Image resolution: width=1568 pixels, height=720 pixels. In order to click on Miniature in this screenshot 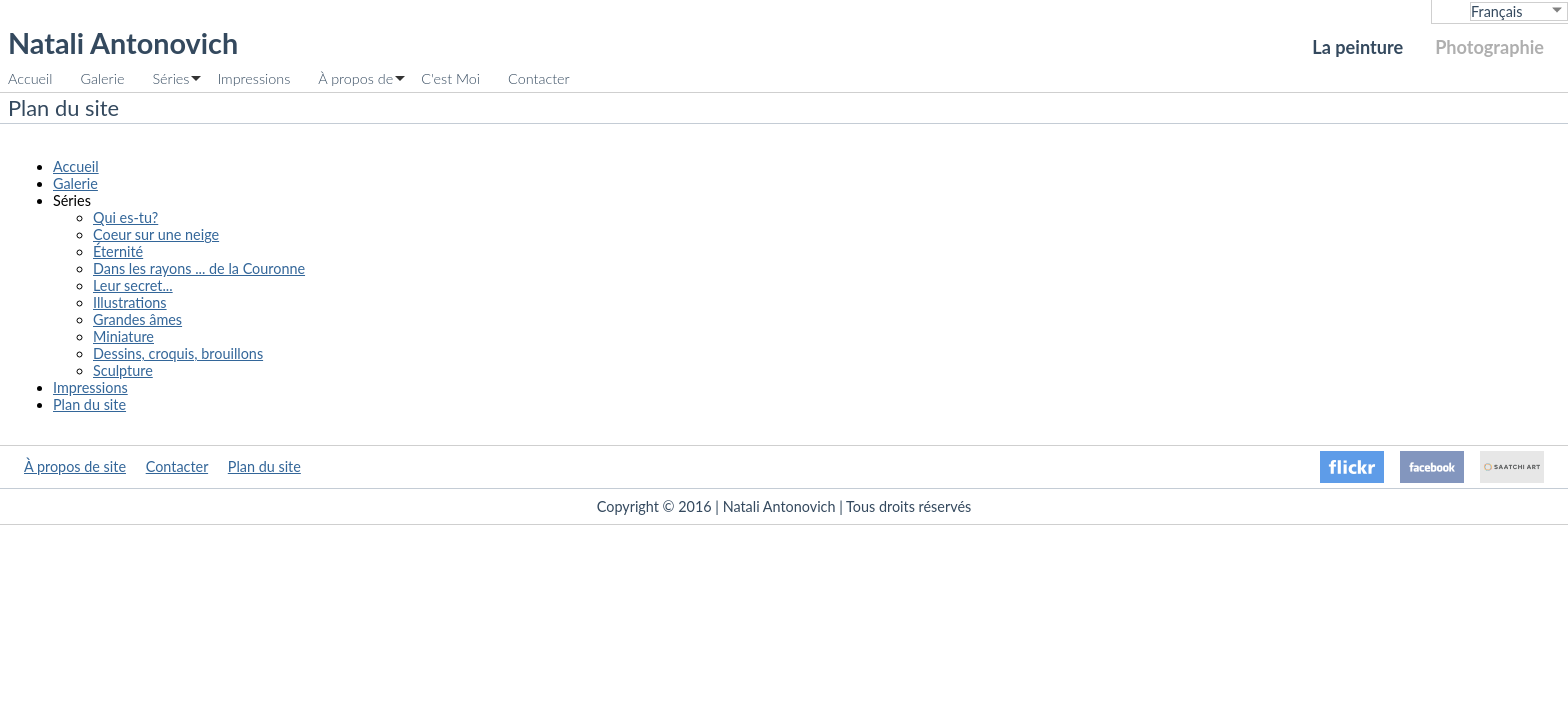, I will do `click(123, 336)`.